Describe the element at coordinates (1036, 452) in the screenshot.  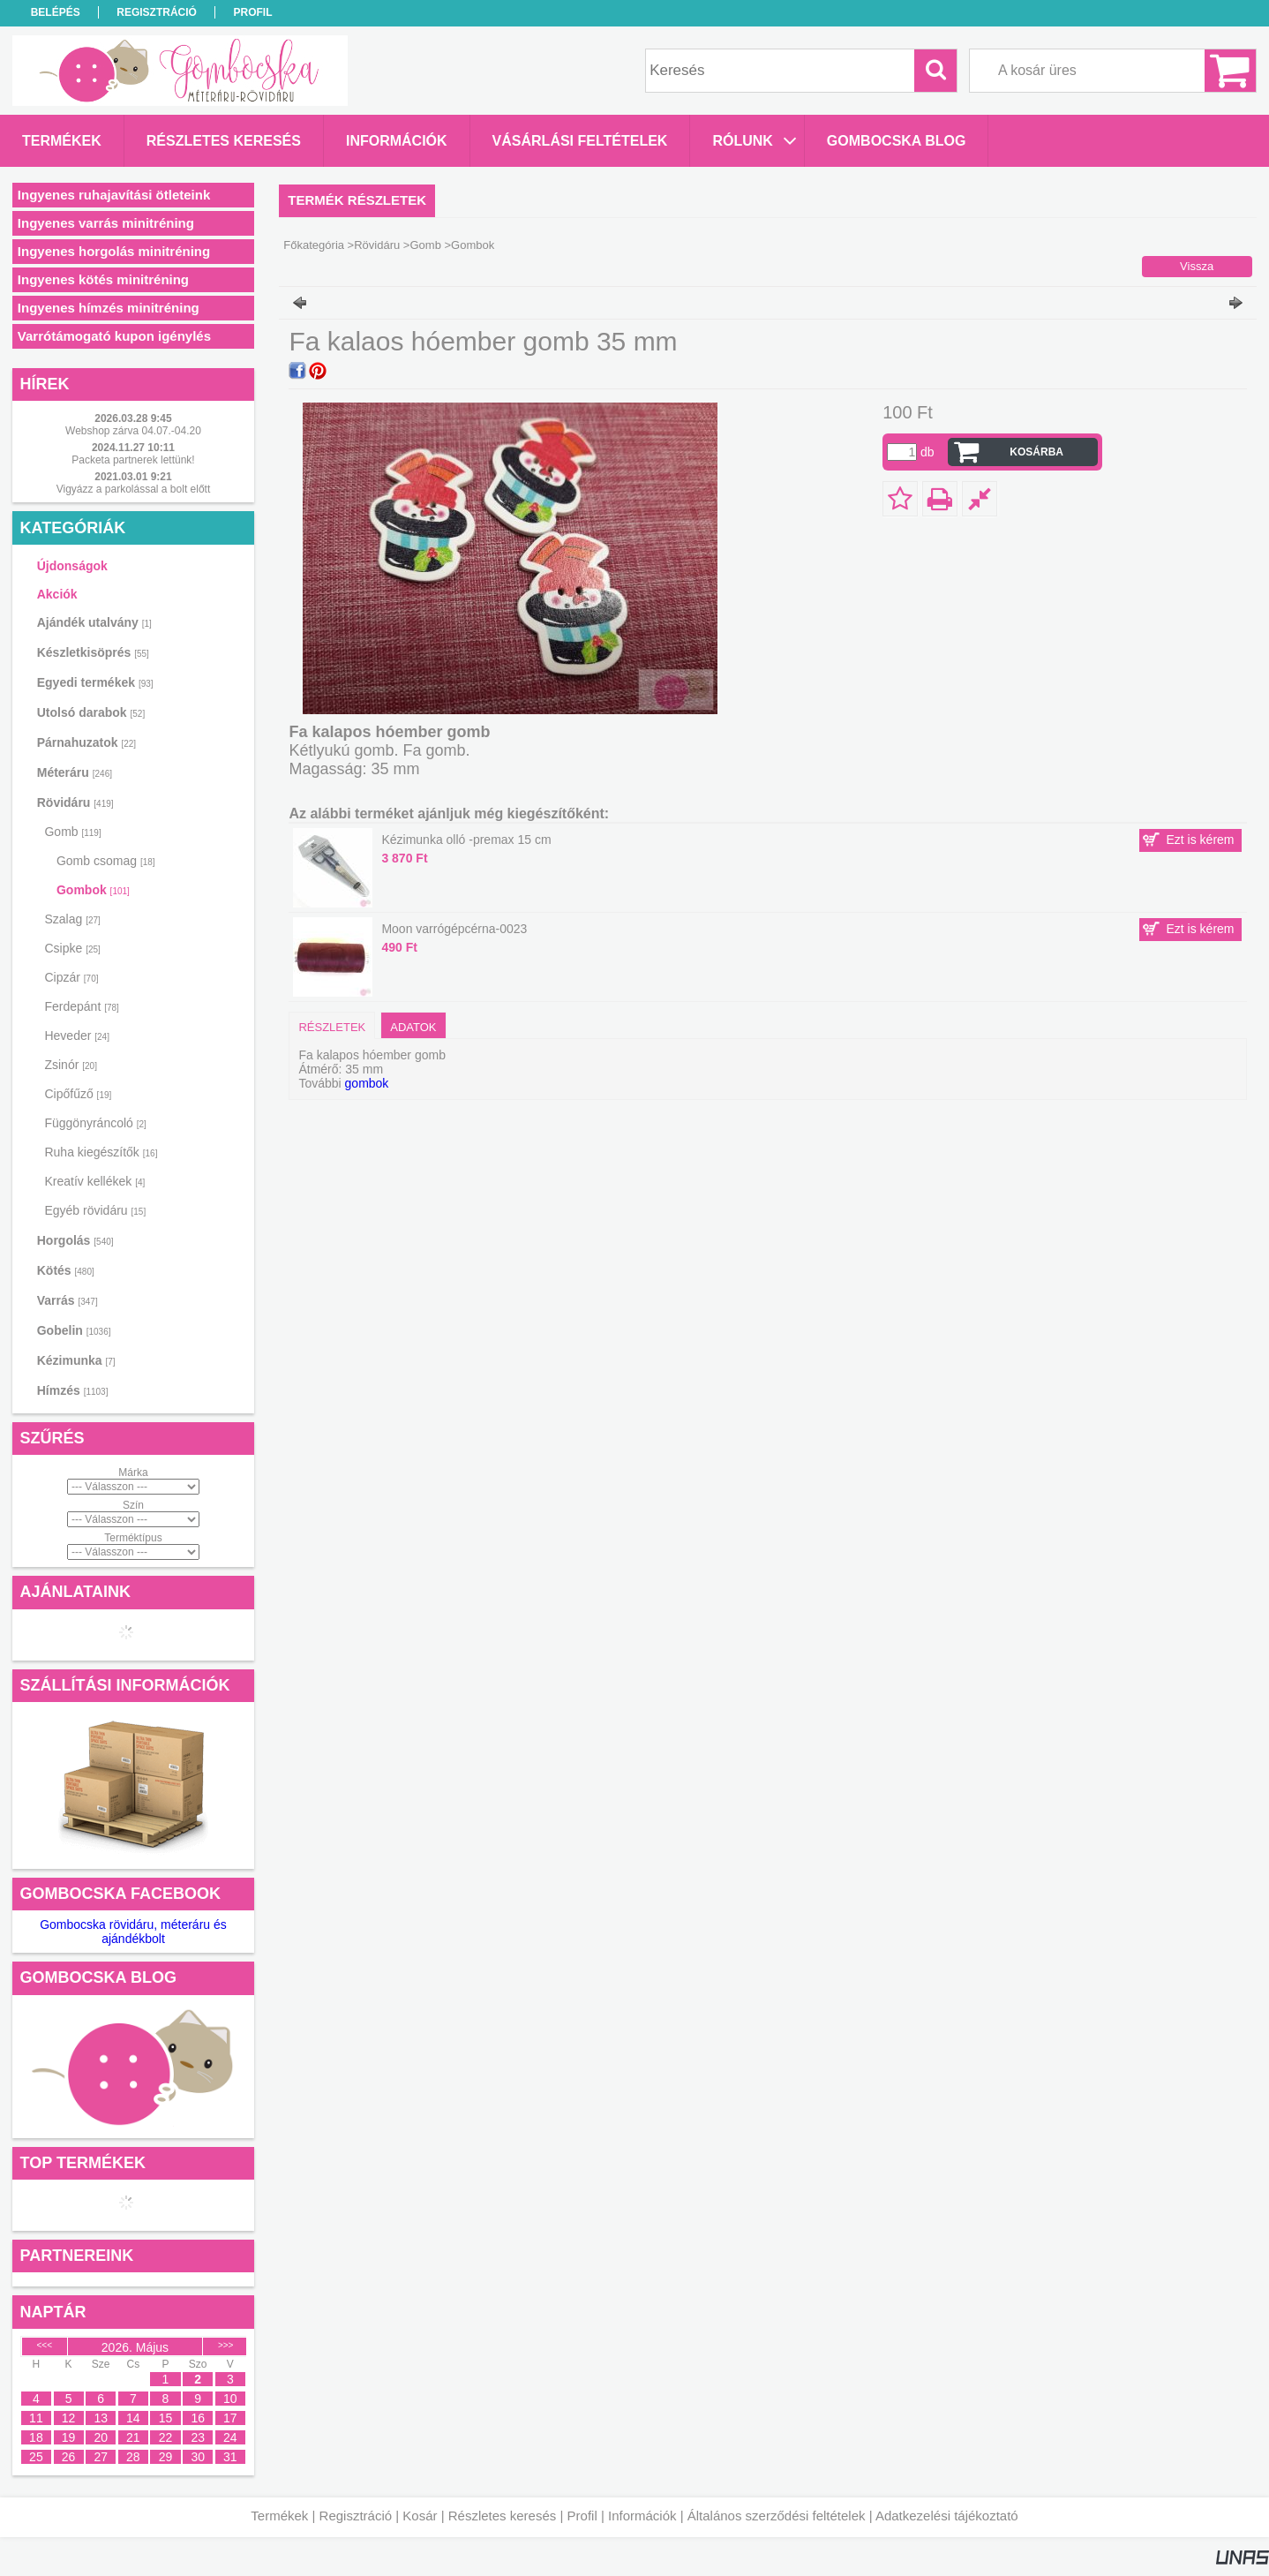
I see `Kosárba` at that location.